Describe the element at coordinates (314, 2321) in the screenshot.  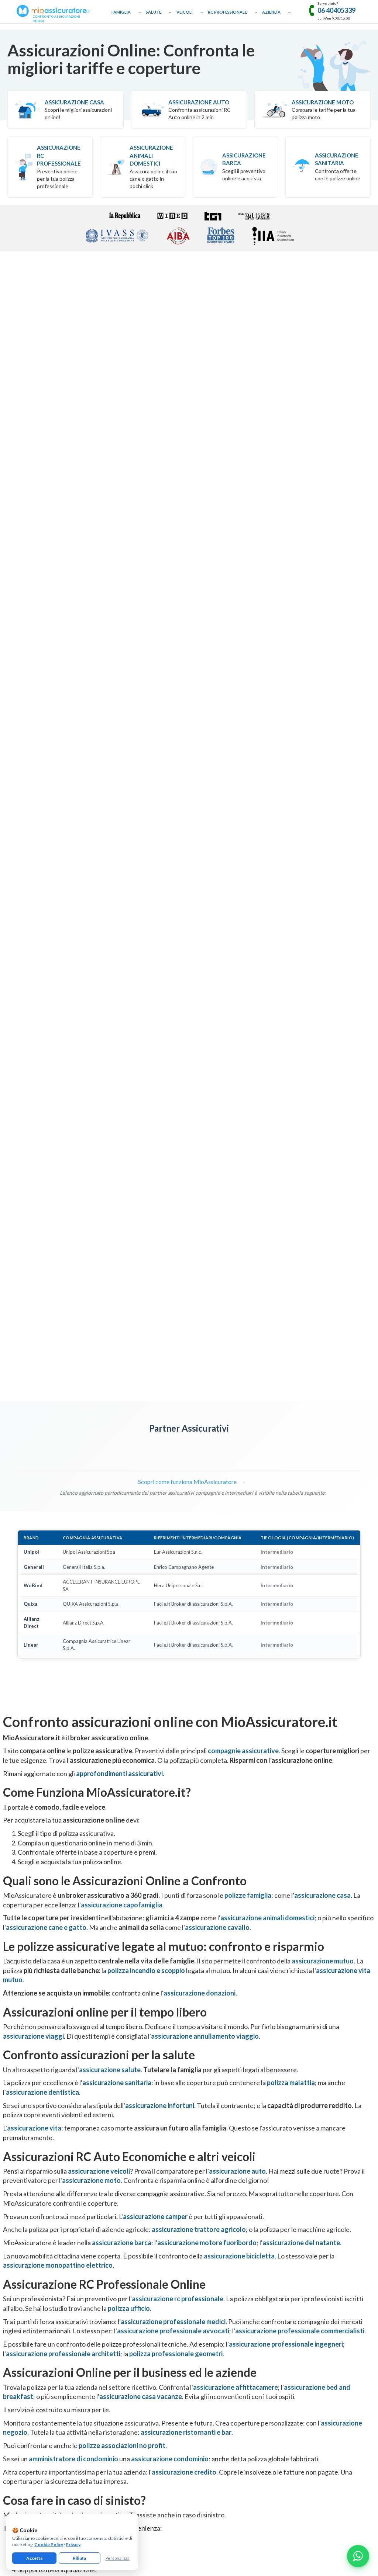
I see `Assicurazione Bar e Ristoranti` at that location.